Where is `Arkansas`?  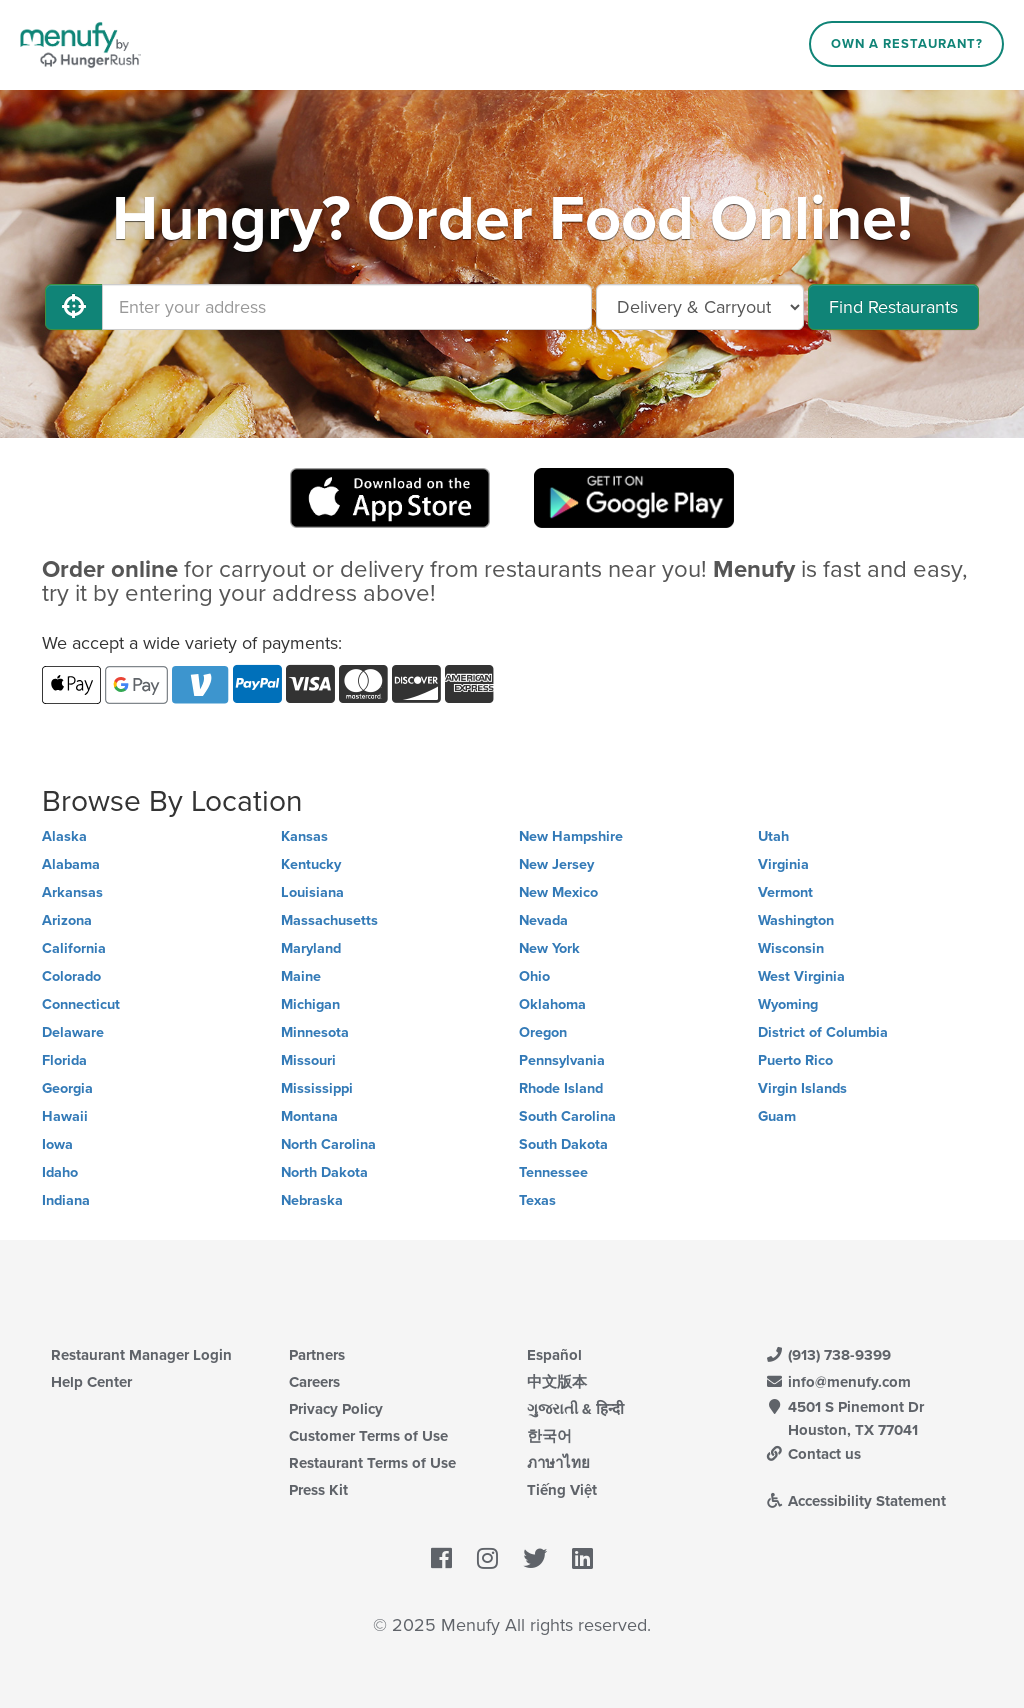
Arkansas is located at coordinates (72, 892).